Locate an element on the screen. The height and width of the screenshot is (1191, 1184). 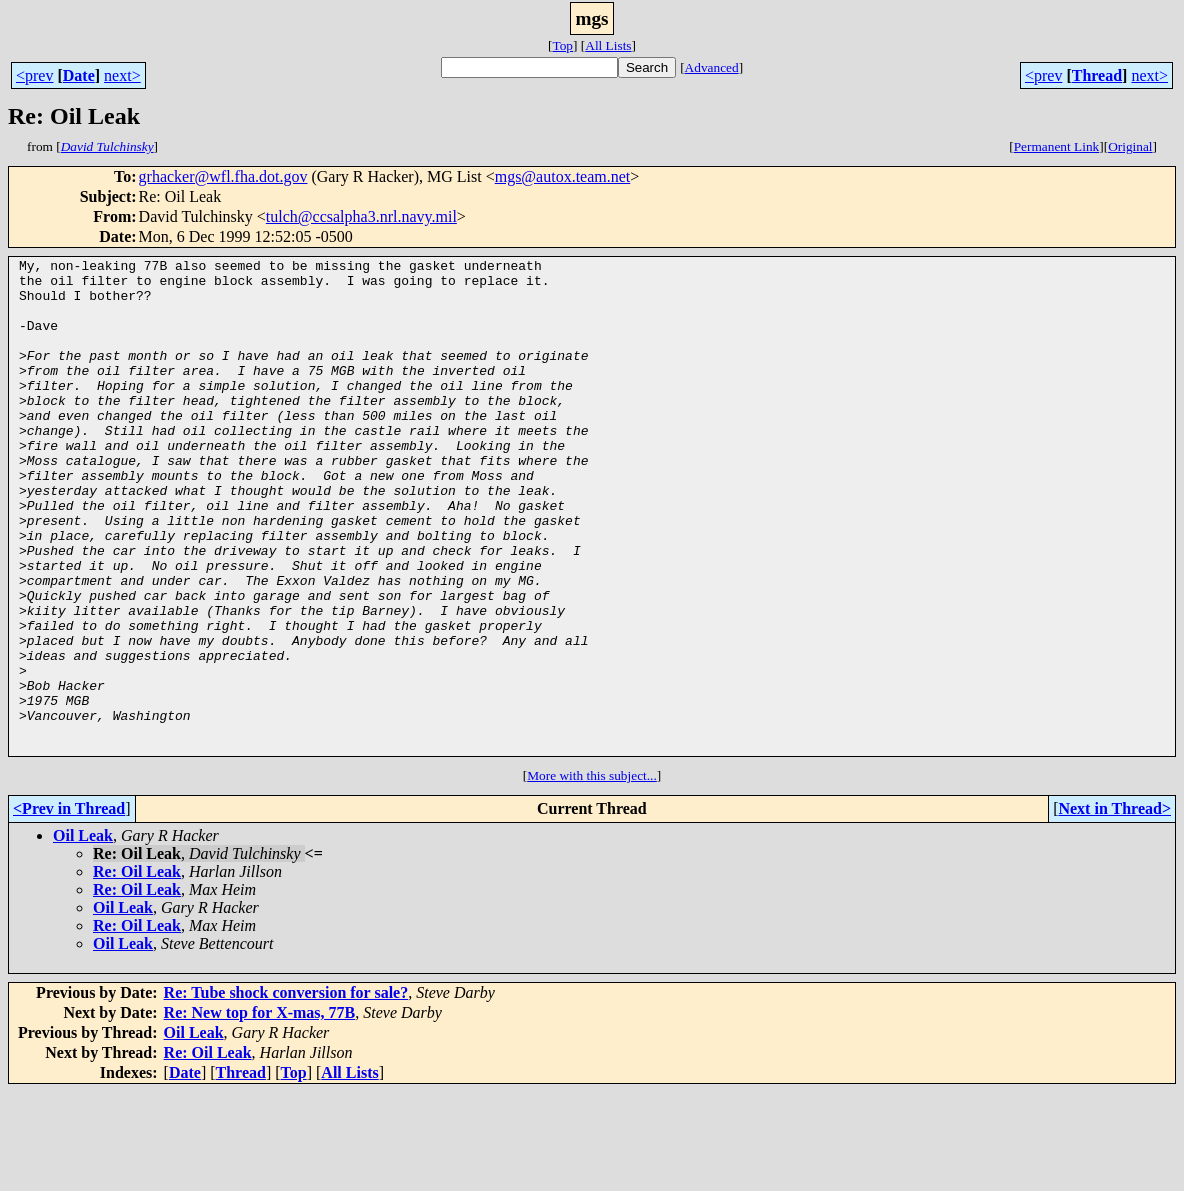
Re: Tube shock conversion for sale? is located at coordinates (286, 1091).